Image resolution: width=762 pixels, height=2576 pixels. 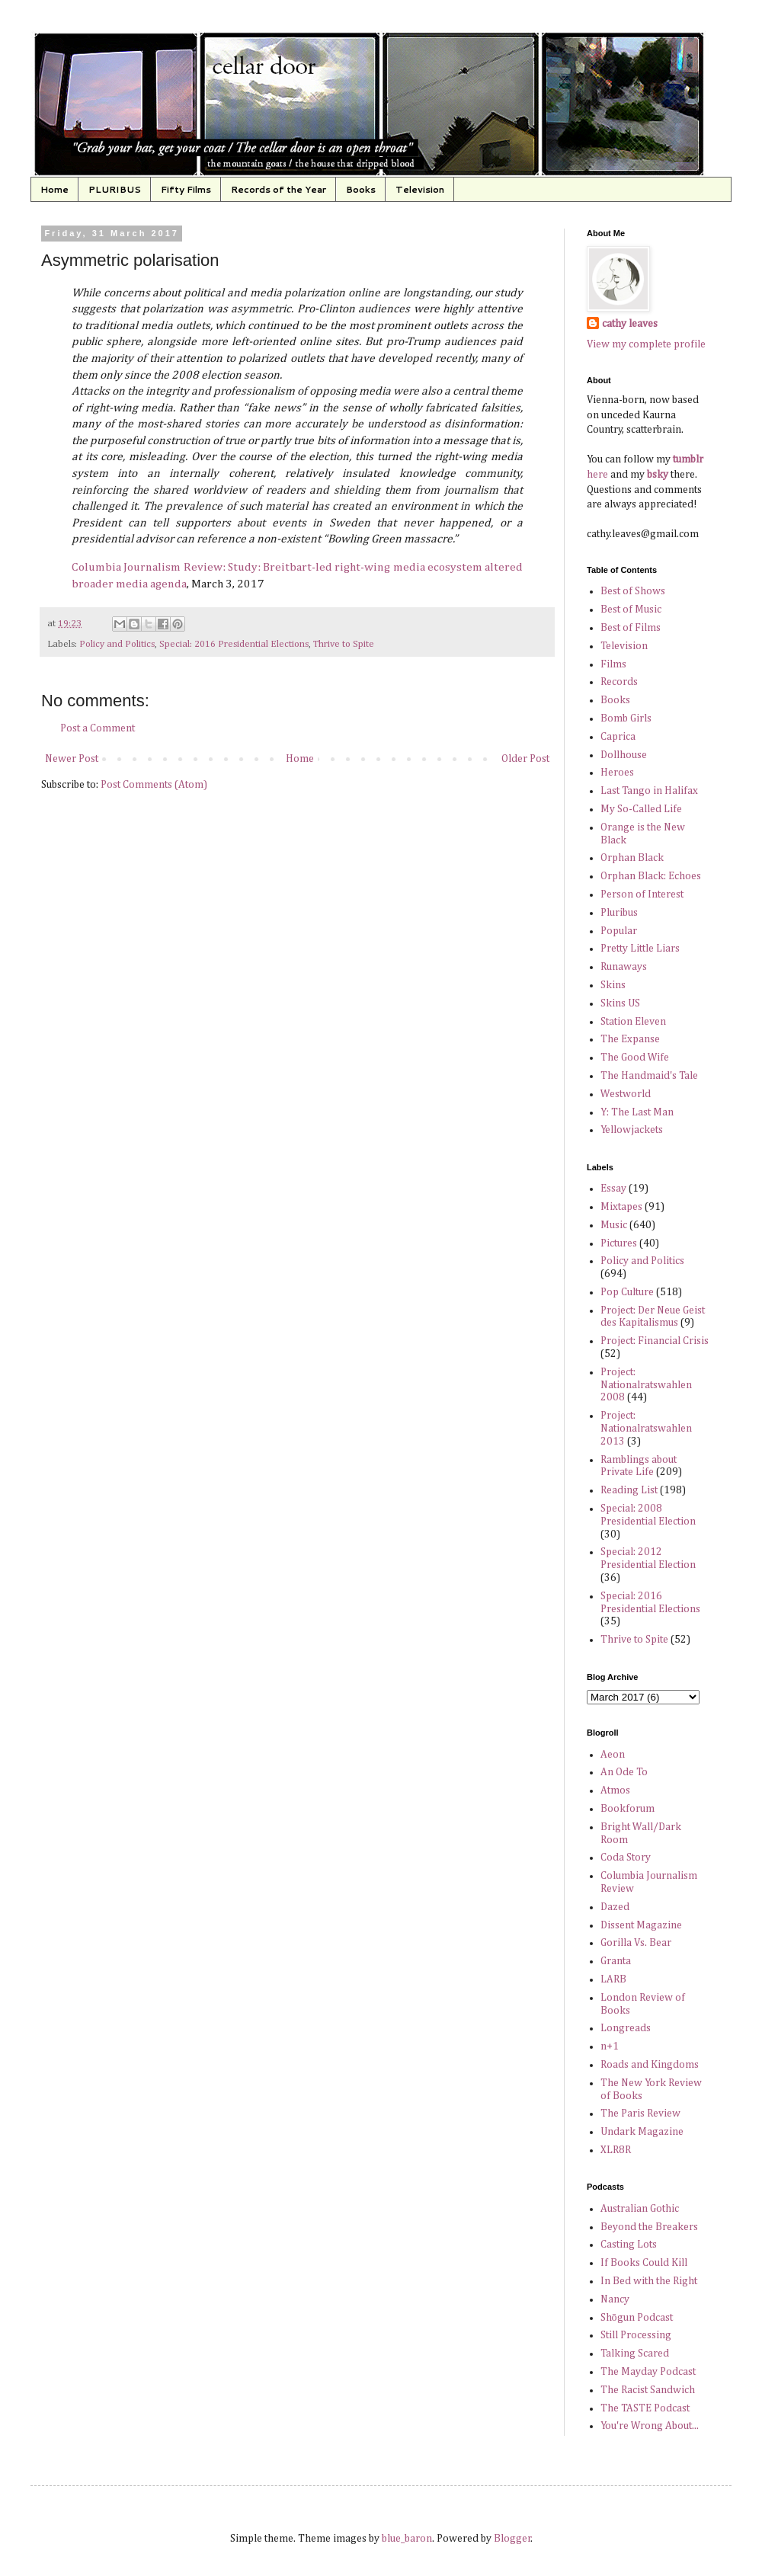 I want to click on The Expanse, so click(x=630, y=1039).